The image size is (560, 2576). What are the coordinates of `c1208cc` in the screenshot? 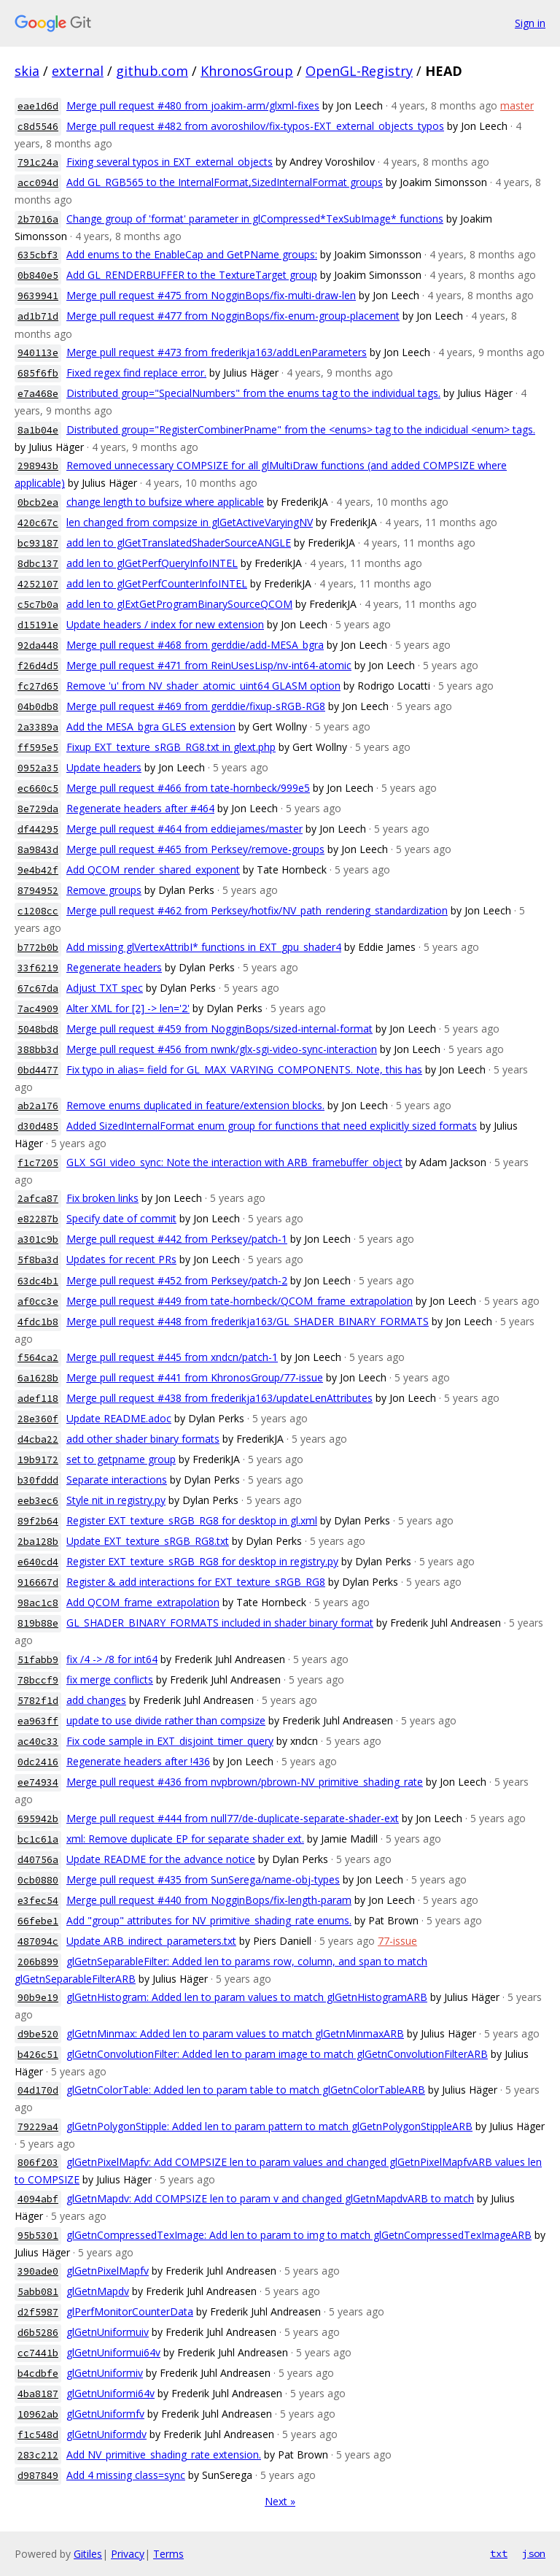 It's located at (38, 911).